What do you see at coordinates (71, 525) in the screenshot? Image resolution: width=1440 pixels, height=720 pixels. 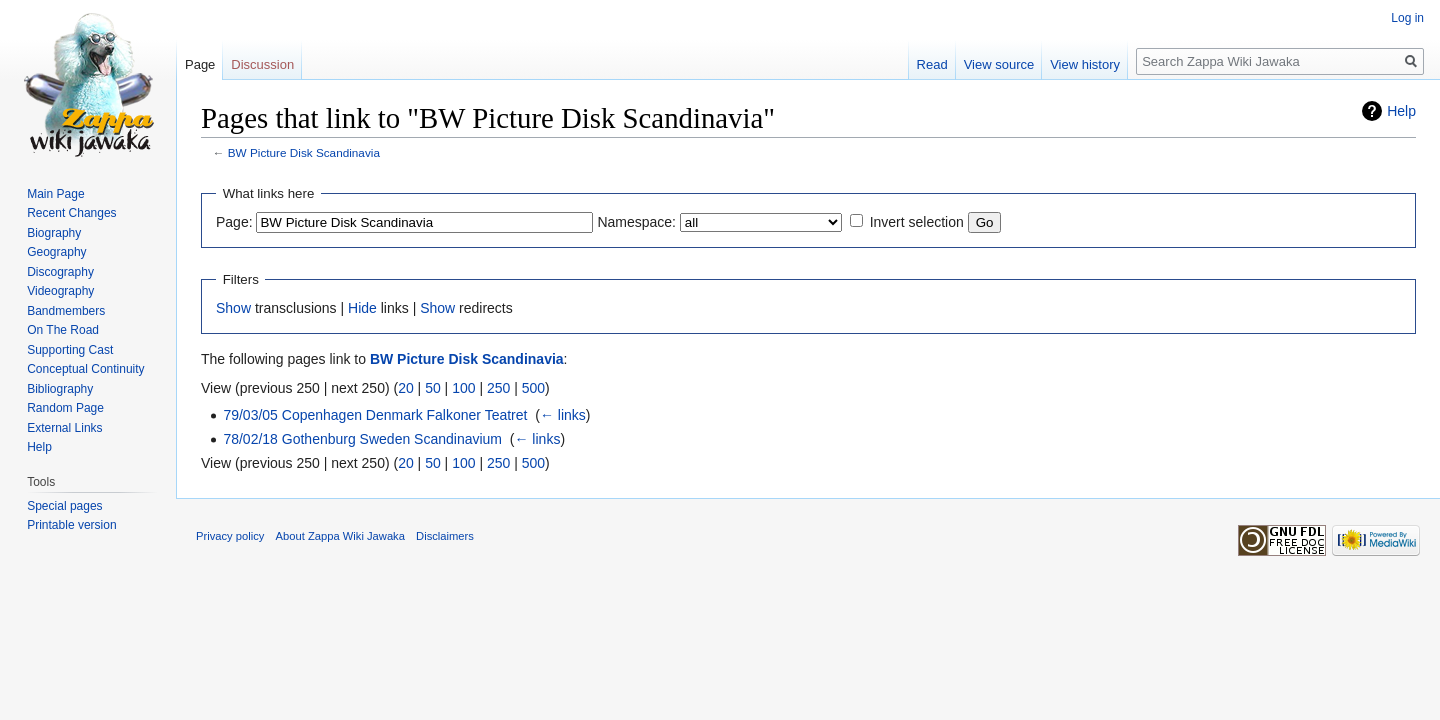 I see `Printable version` at bounding box center [71, 525].